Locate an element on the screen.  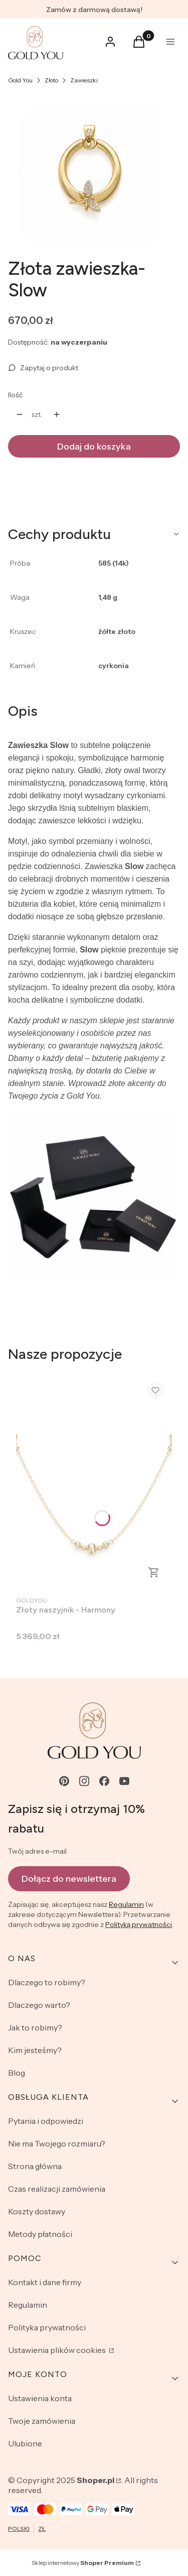
[Przejdź do produktu Złoty naszyjnik - Harmony.] is located at coordinates (94, 1482).